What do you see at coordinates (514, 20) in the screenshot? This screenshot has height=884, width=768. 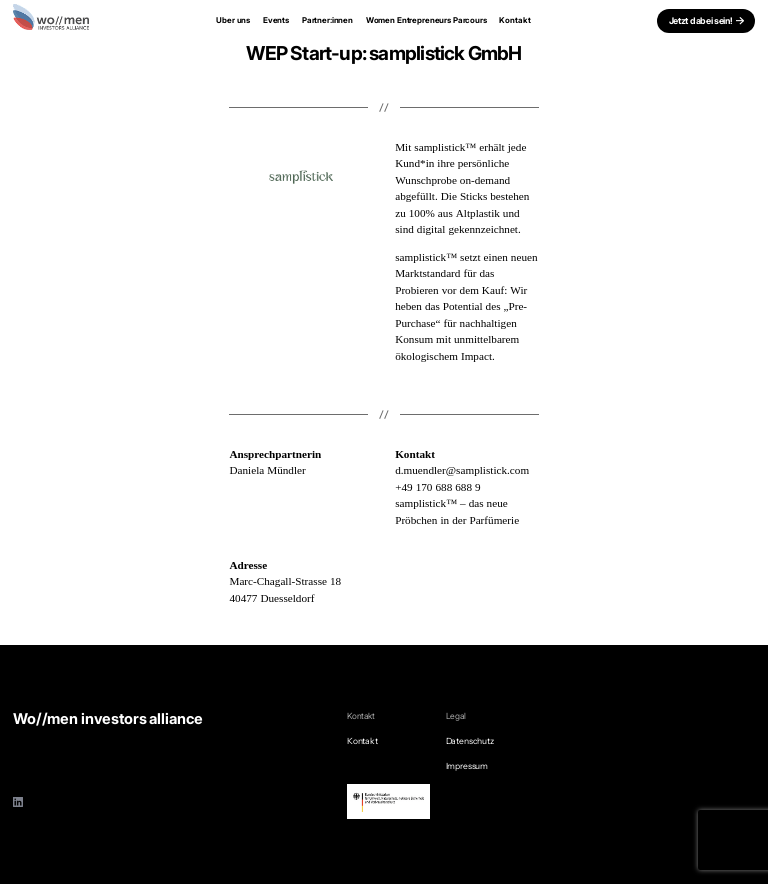 I see `Kontakt` at bounding box center [514, 20].